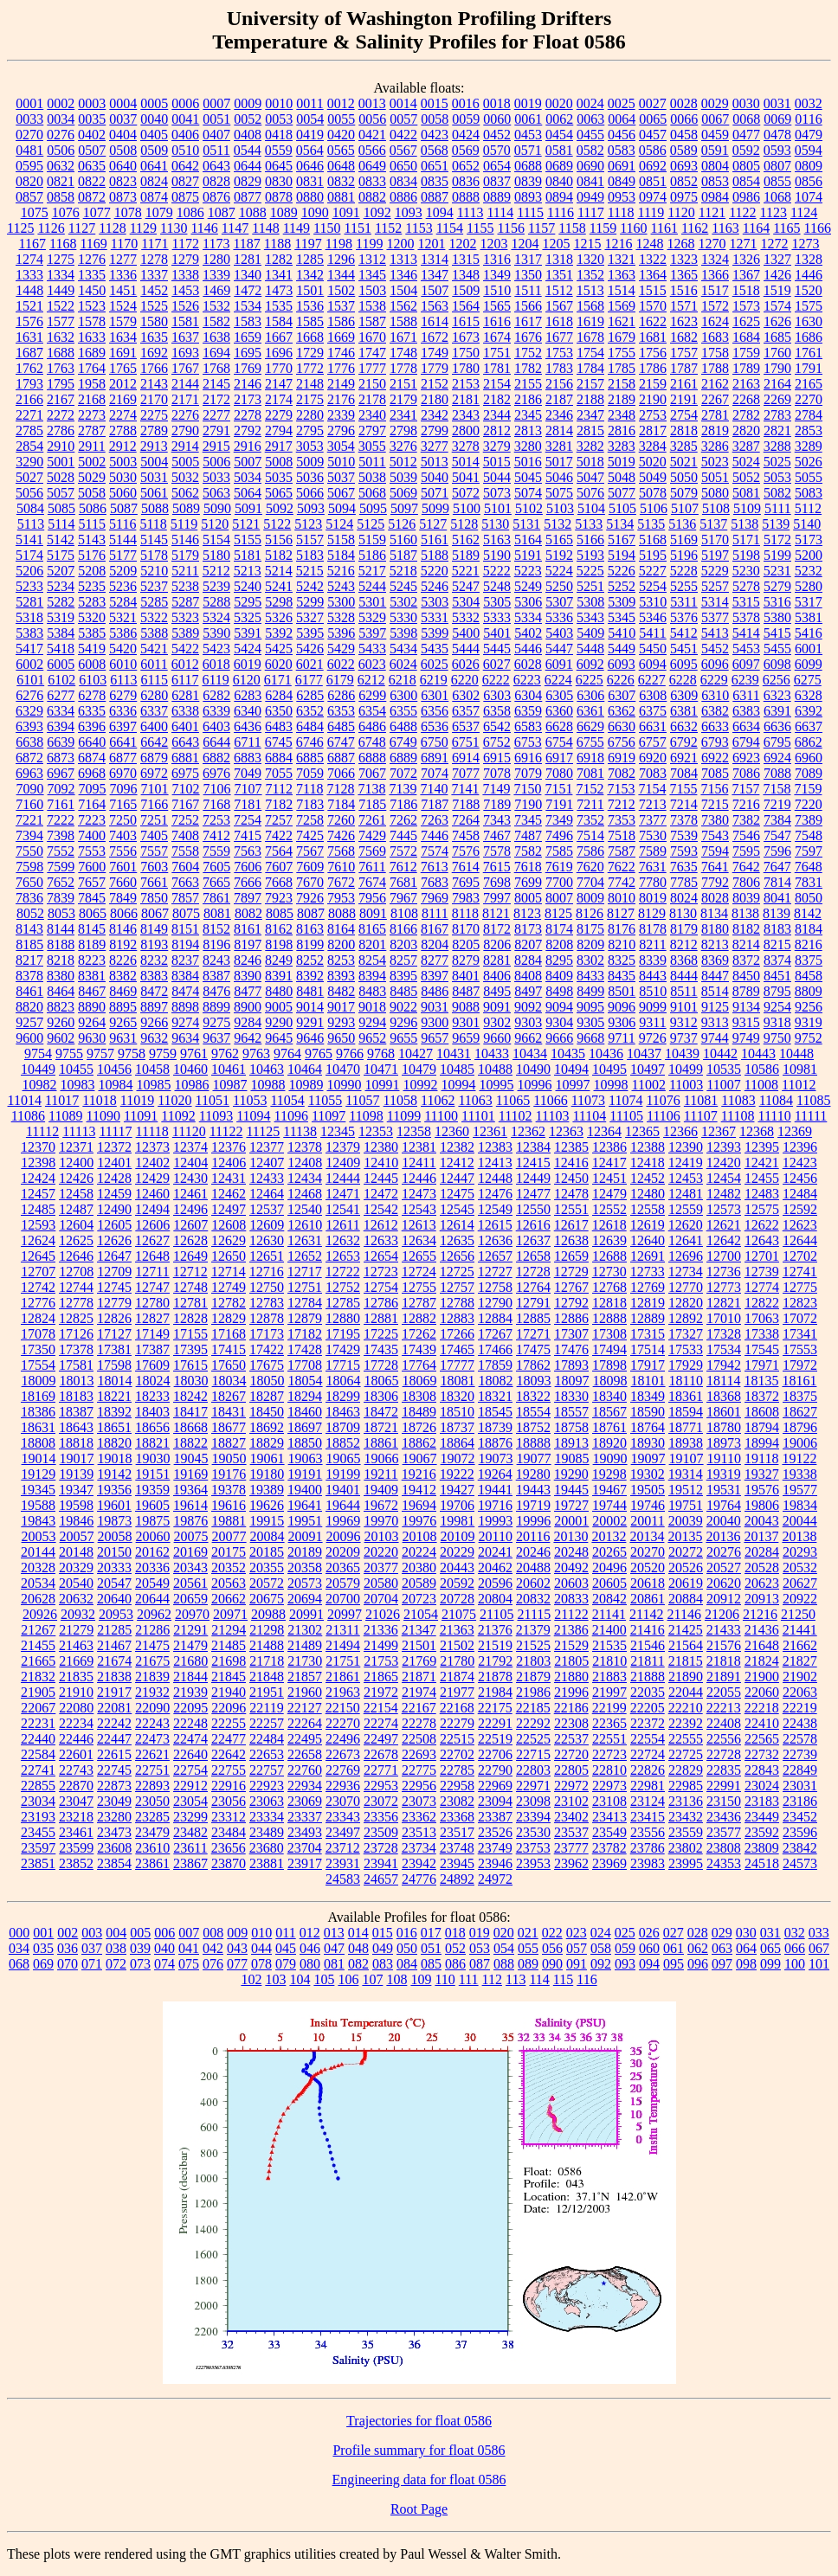 The height and width of the screenshot is (2576, 838). I want to click on 5208, so click(92, 570).